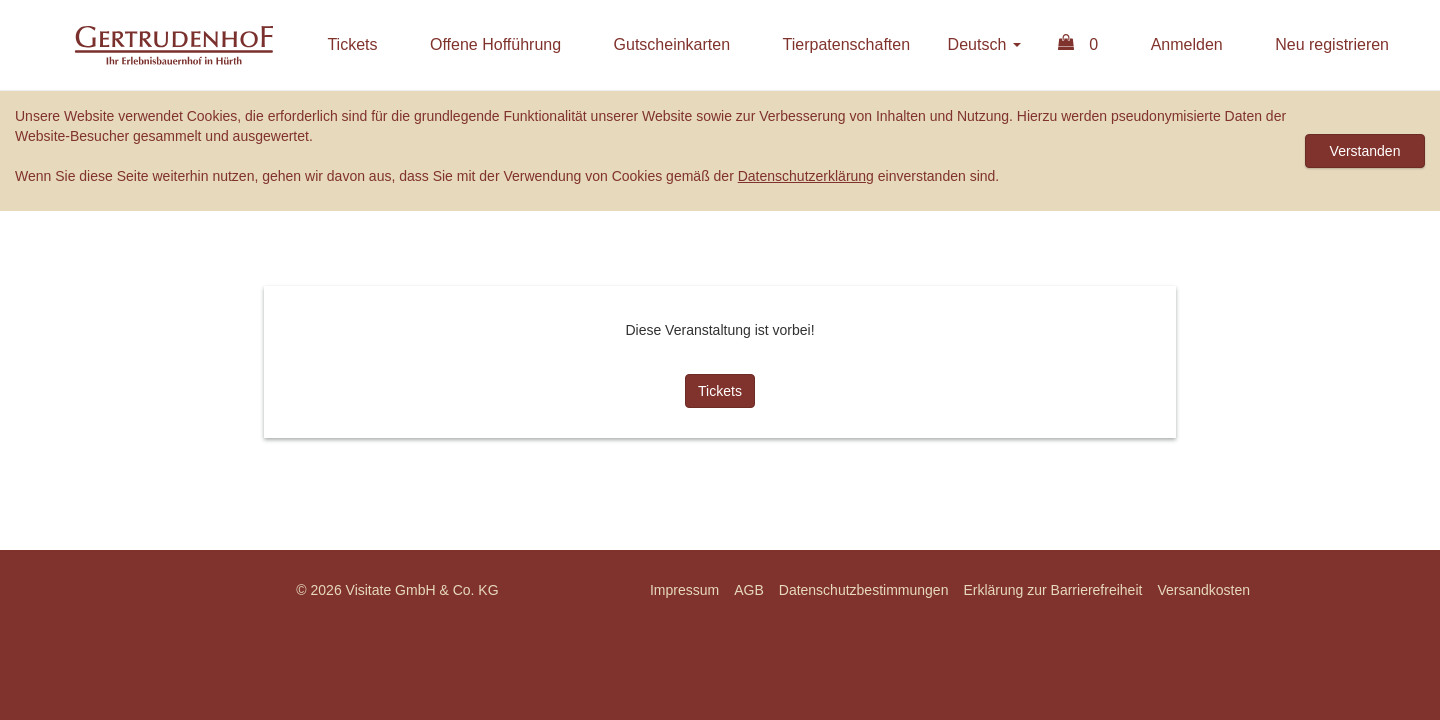 The height and width of the screenshot is (720, 1440). Describe the element at coordinates (1187, 44) in the screenshot. I see `Anmelden` at that location.